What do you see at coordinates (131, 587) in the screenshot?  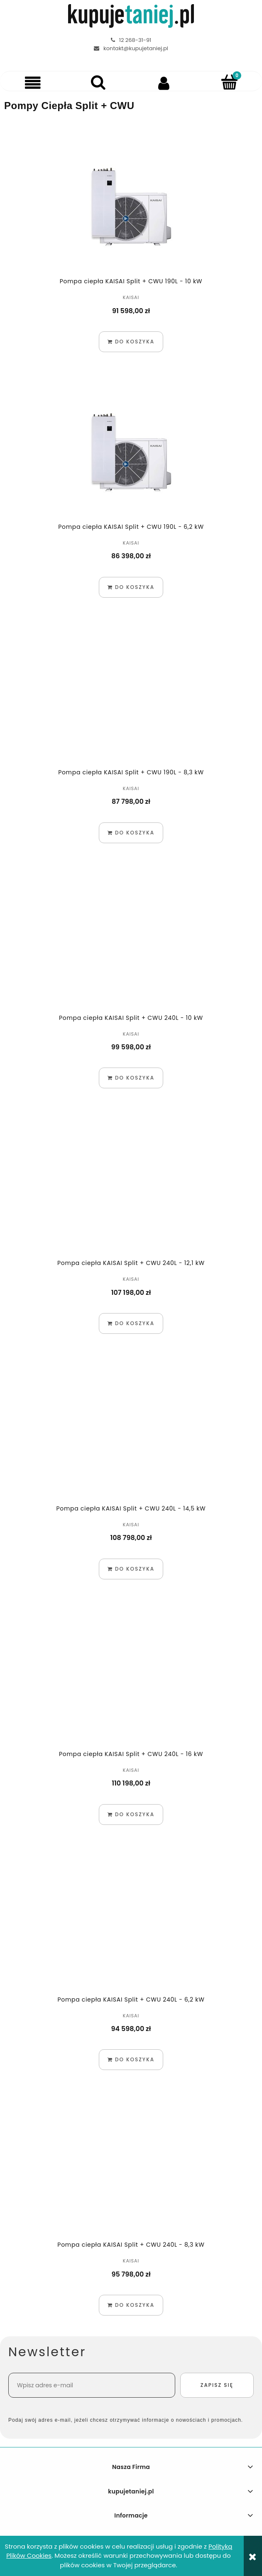 I see `[Do koszyka Pompa ciepła KAISAI Split + CWU 190L - 6,2 kW]` at bounding box center [131, 587].